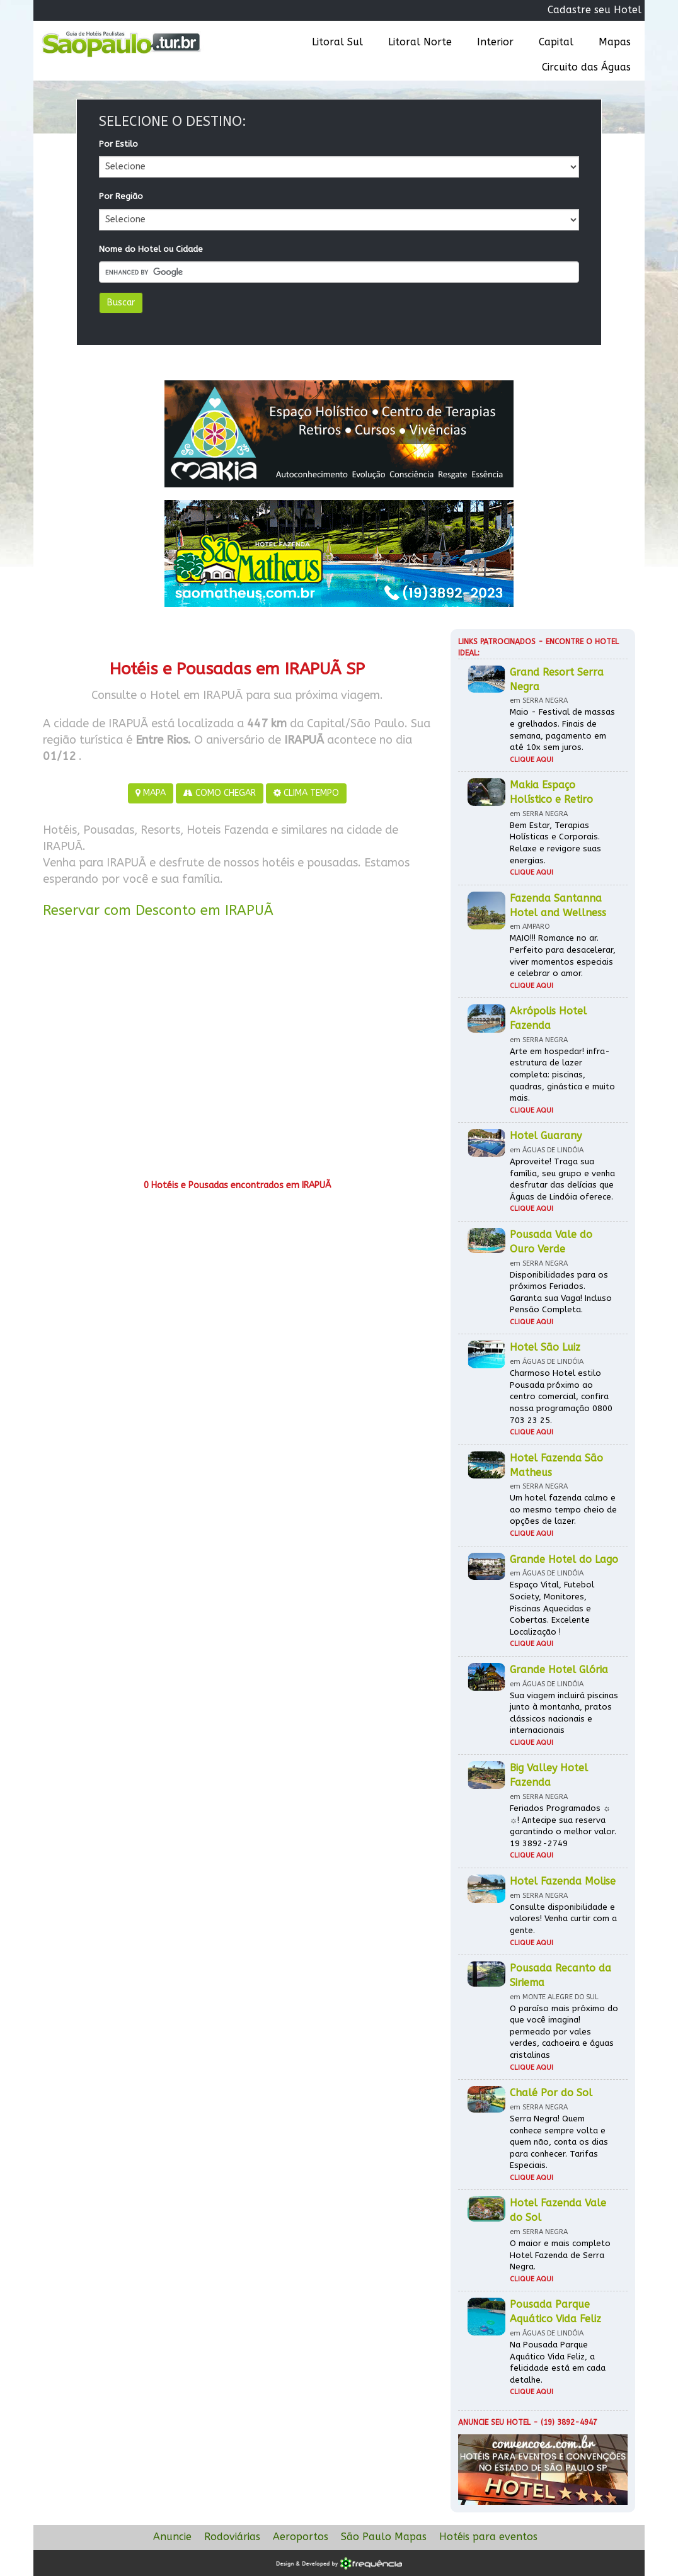  I want to click on Bem Estar, Terapias Holísticas e Corporais. Relaxe e revigore suas energias., so click(555, 842).